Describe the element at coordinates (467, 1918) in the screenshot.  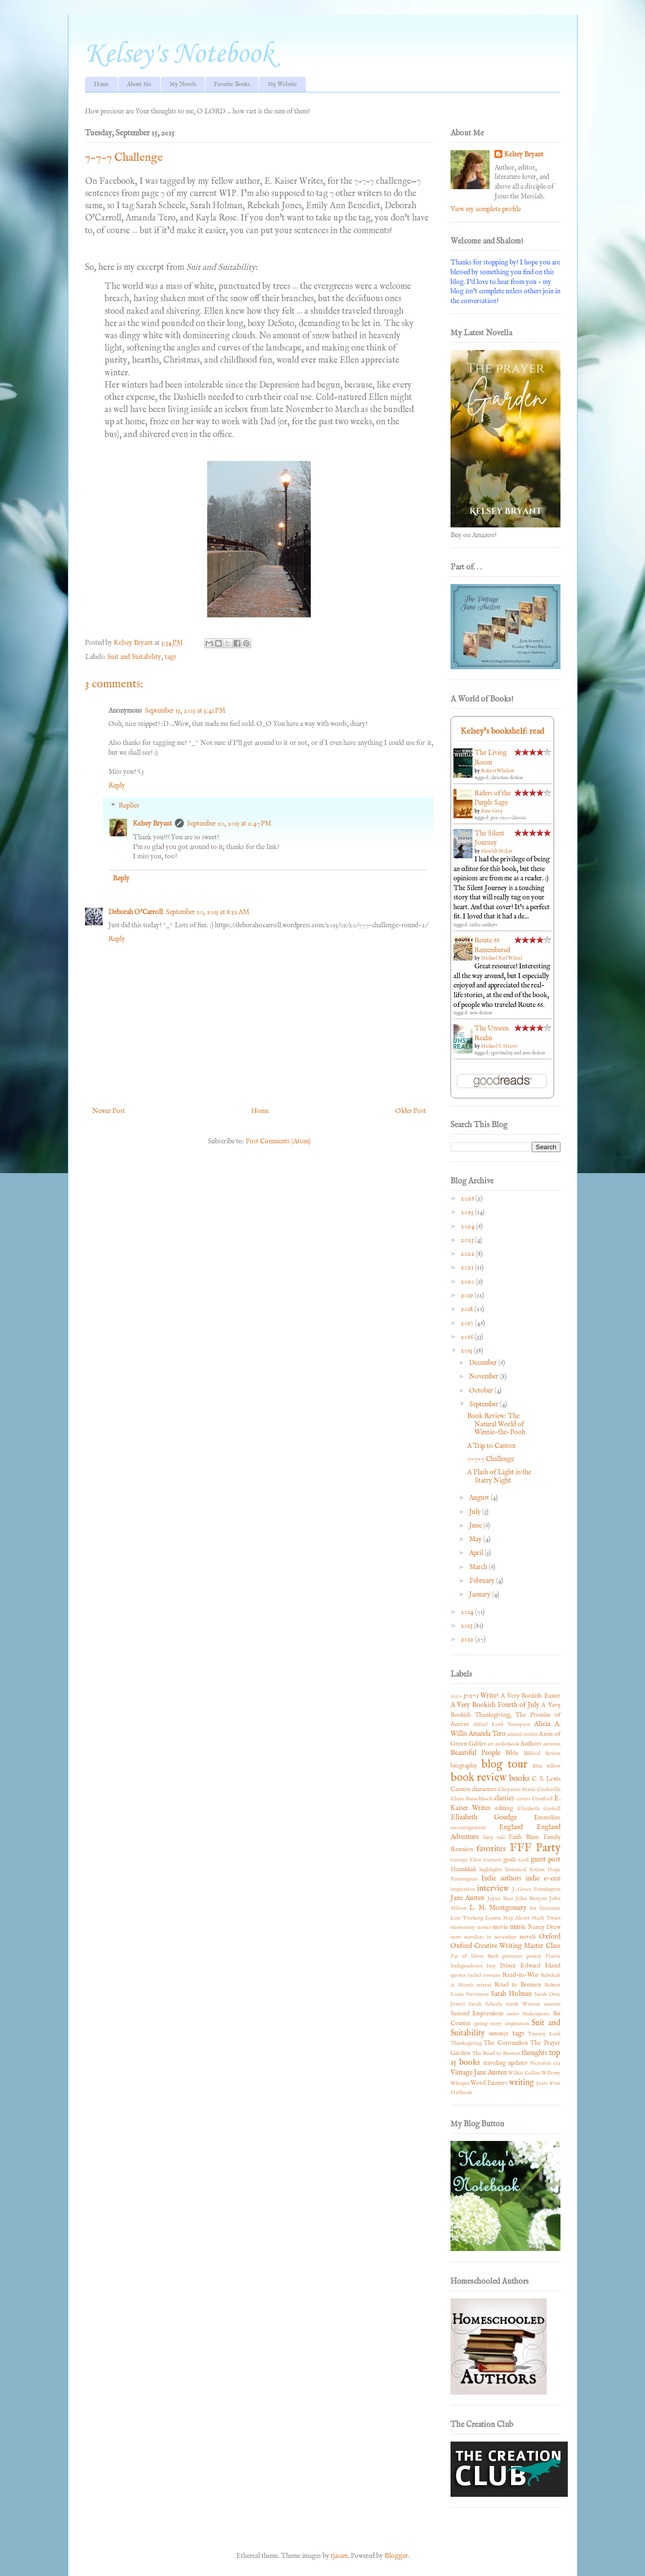
I see `Lois Tverberg` at that location.